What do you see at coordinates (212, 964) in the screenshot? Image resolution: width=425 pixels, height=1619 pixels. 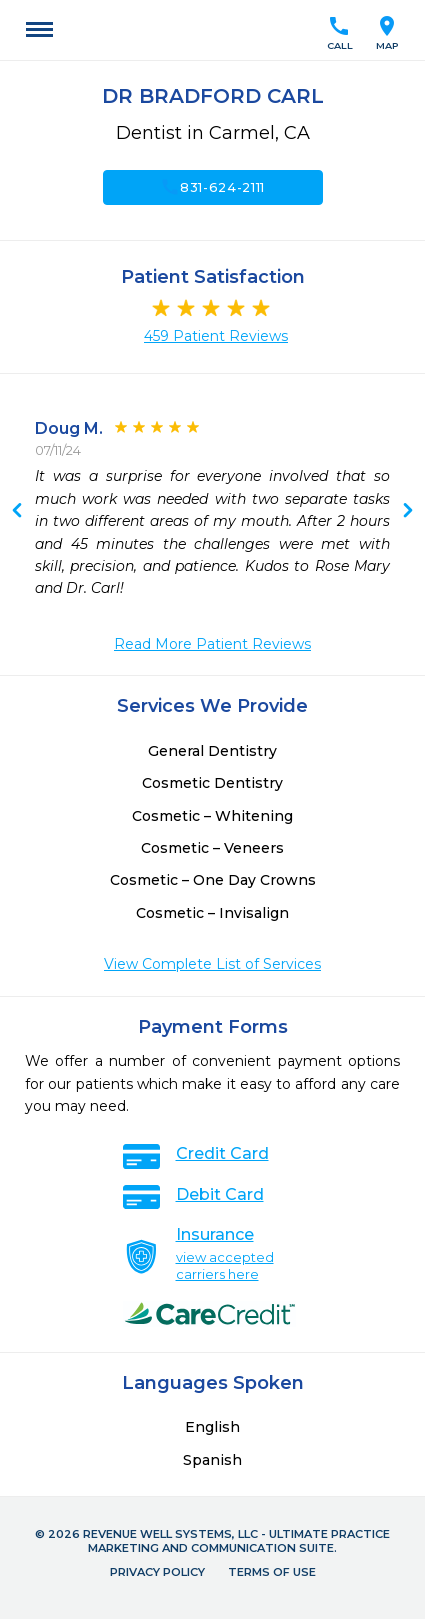 I see `View Complete List of Services` at bounding box center [212, 964].